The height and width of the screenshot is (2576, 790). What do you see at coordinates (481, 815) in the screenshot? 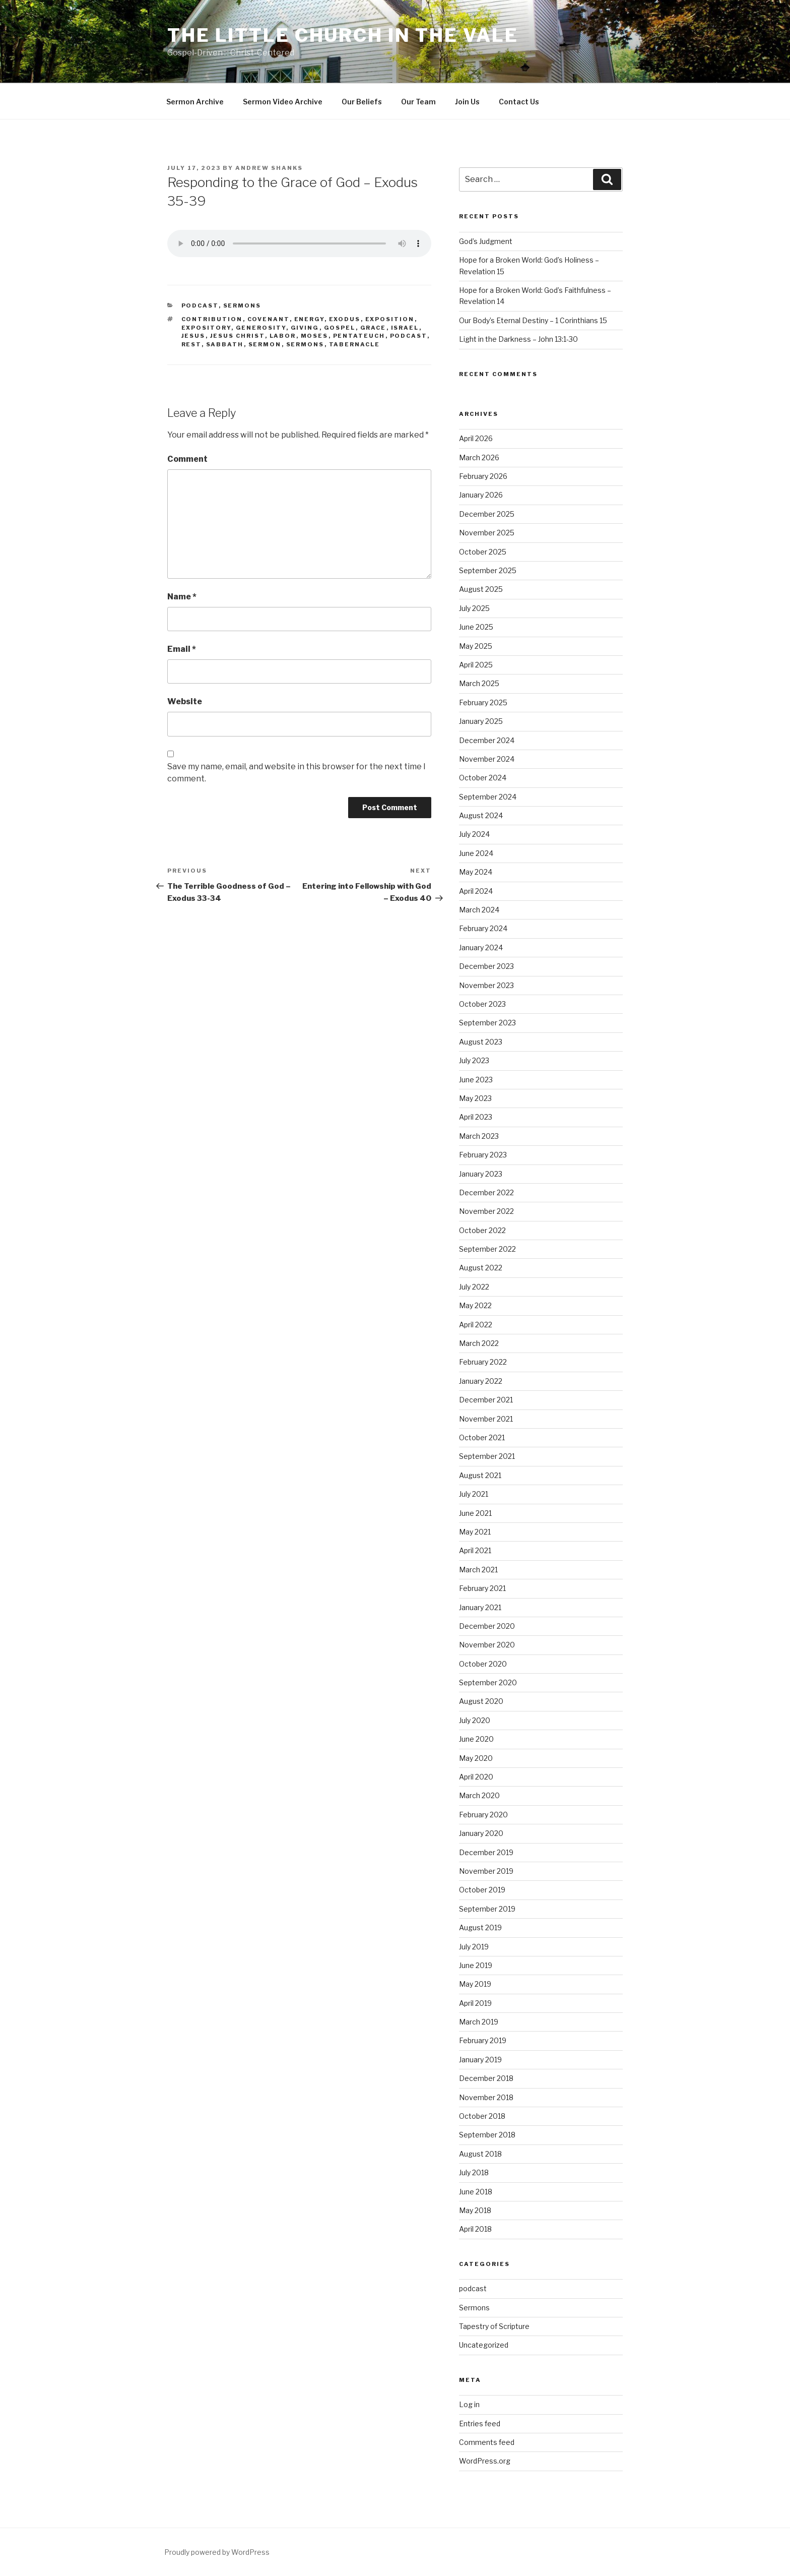
I see `August 2024` at bounding box center [481, 815].